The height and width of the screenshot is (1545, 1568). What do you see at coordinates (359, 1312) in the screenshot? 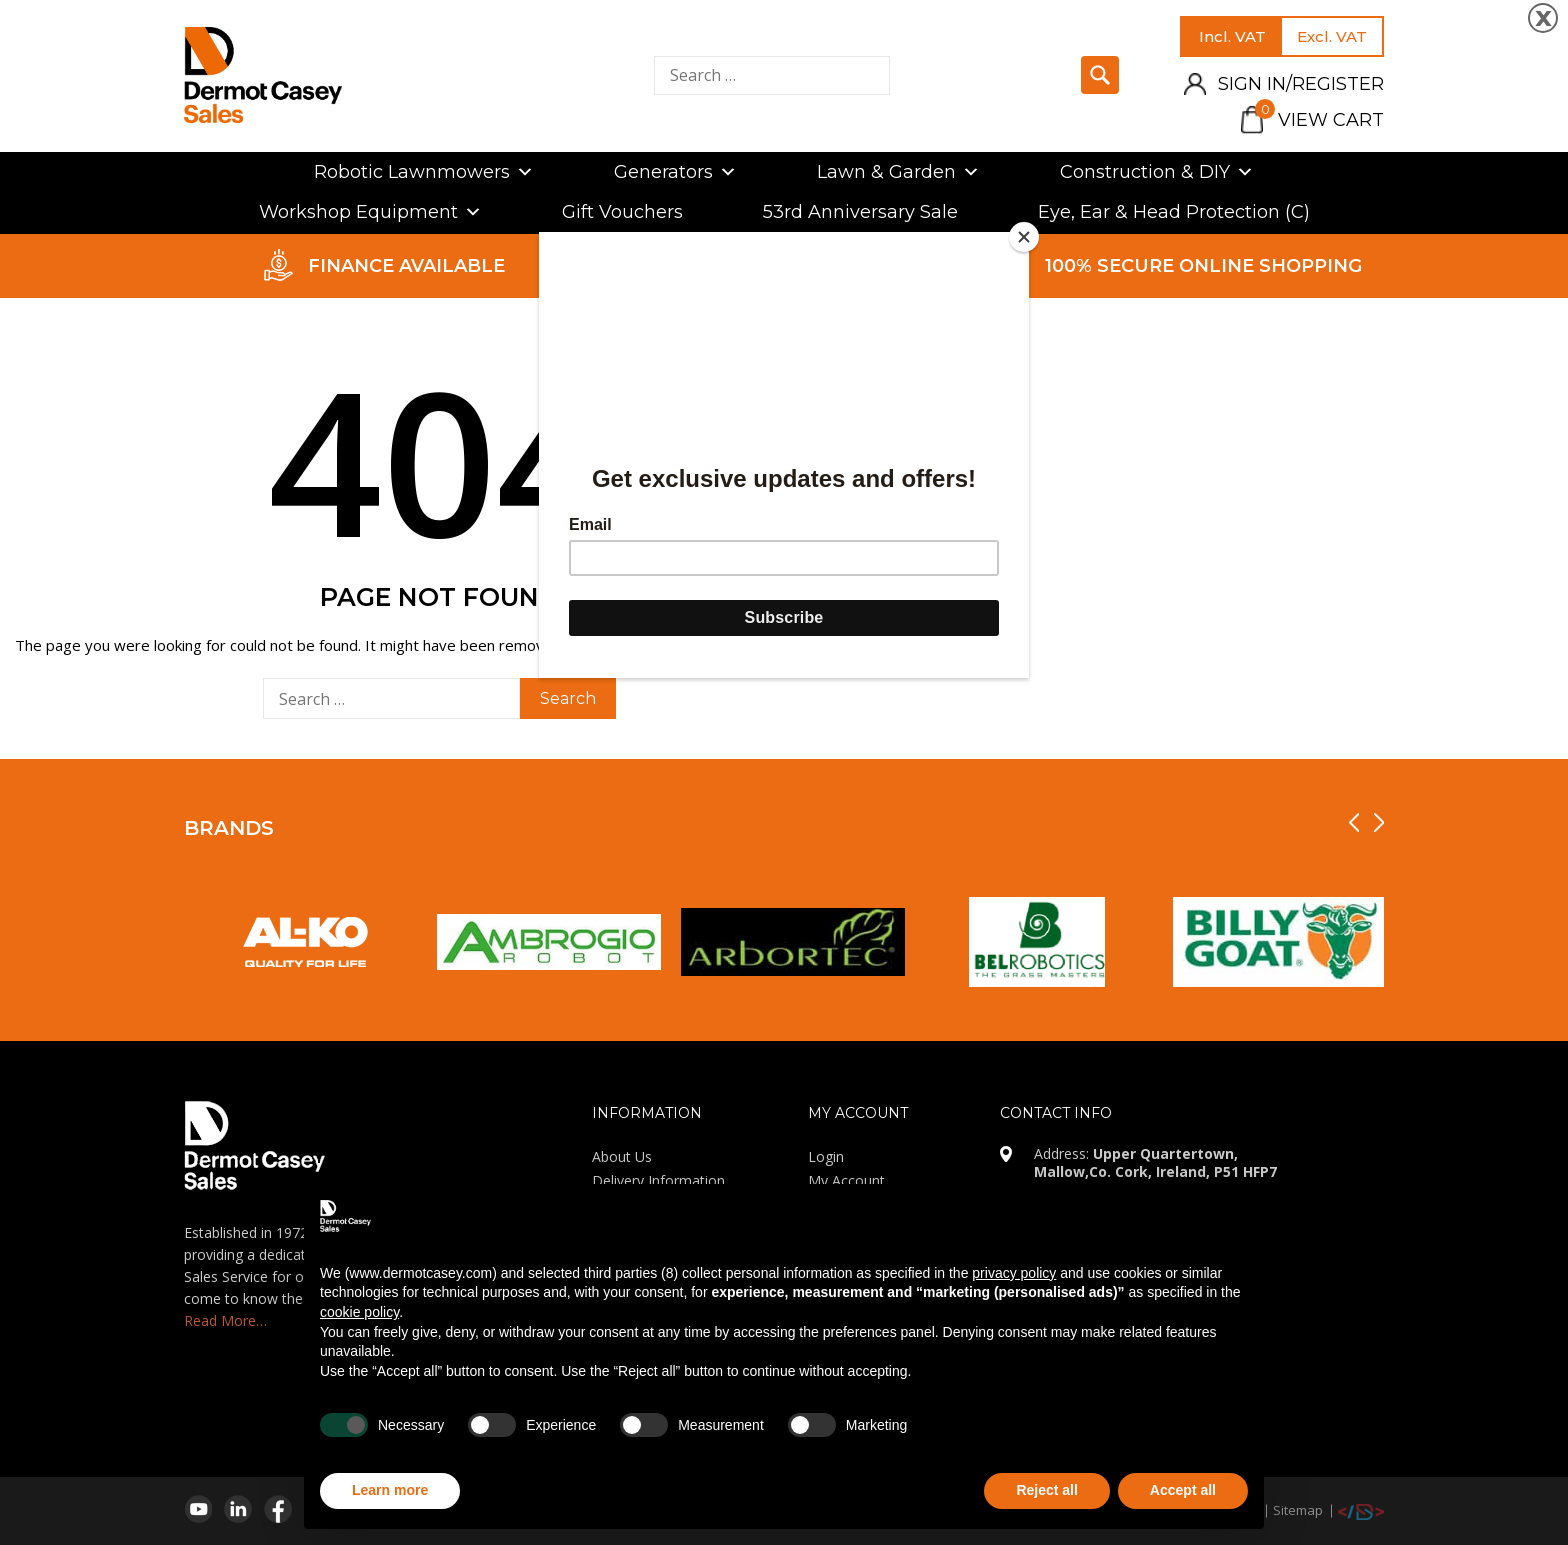
I see `cookie policy [button]` at bounding box center [359, 1312].